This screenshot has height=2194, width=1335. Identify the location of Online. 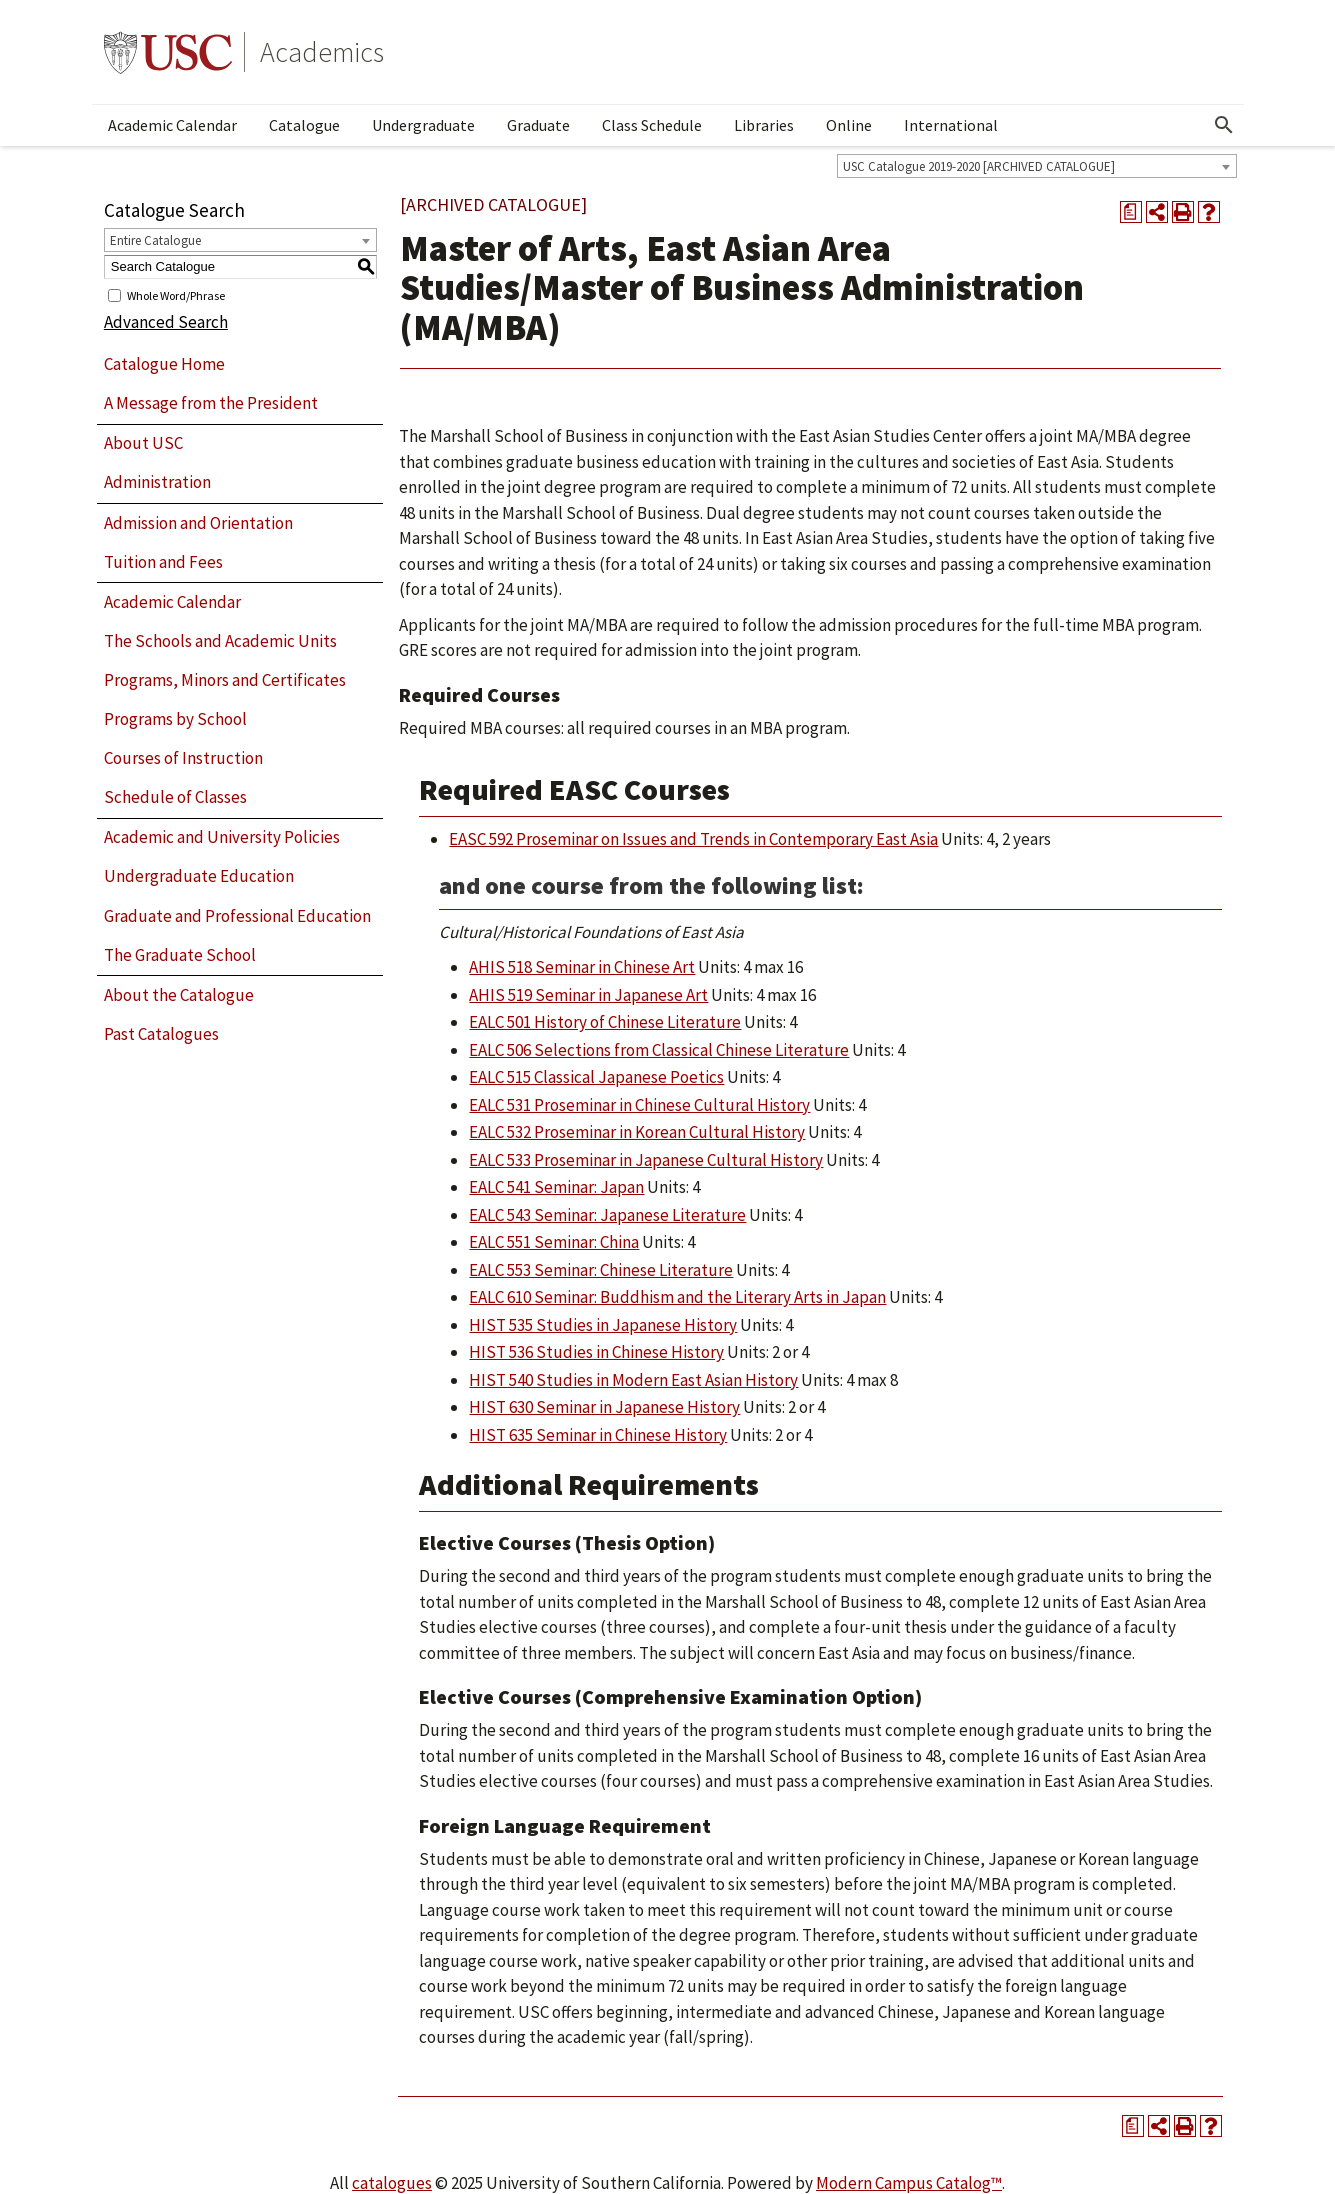
(849, 125).